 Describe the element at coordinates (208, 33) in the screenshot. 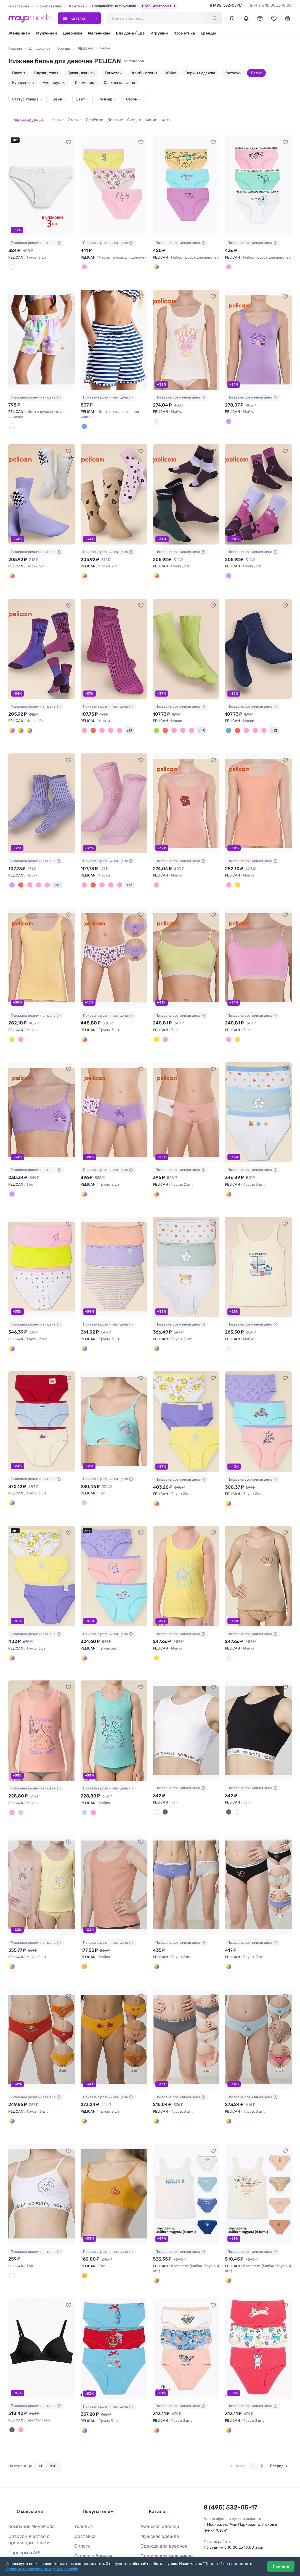

I see `Бренды` at that location.